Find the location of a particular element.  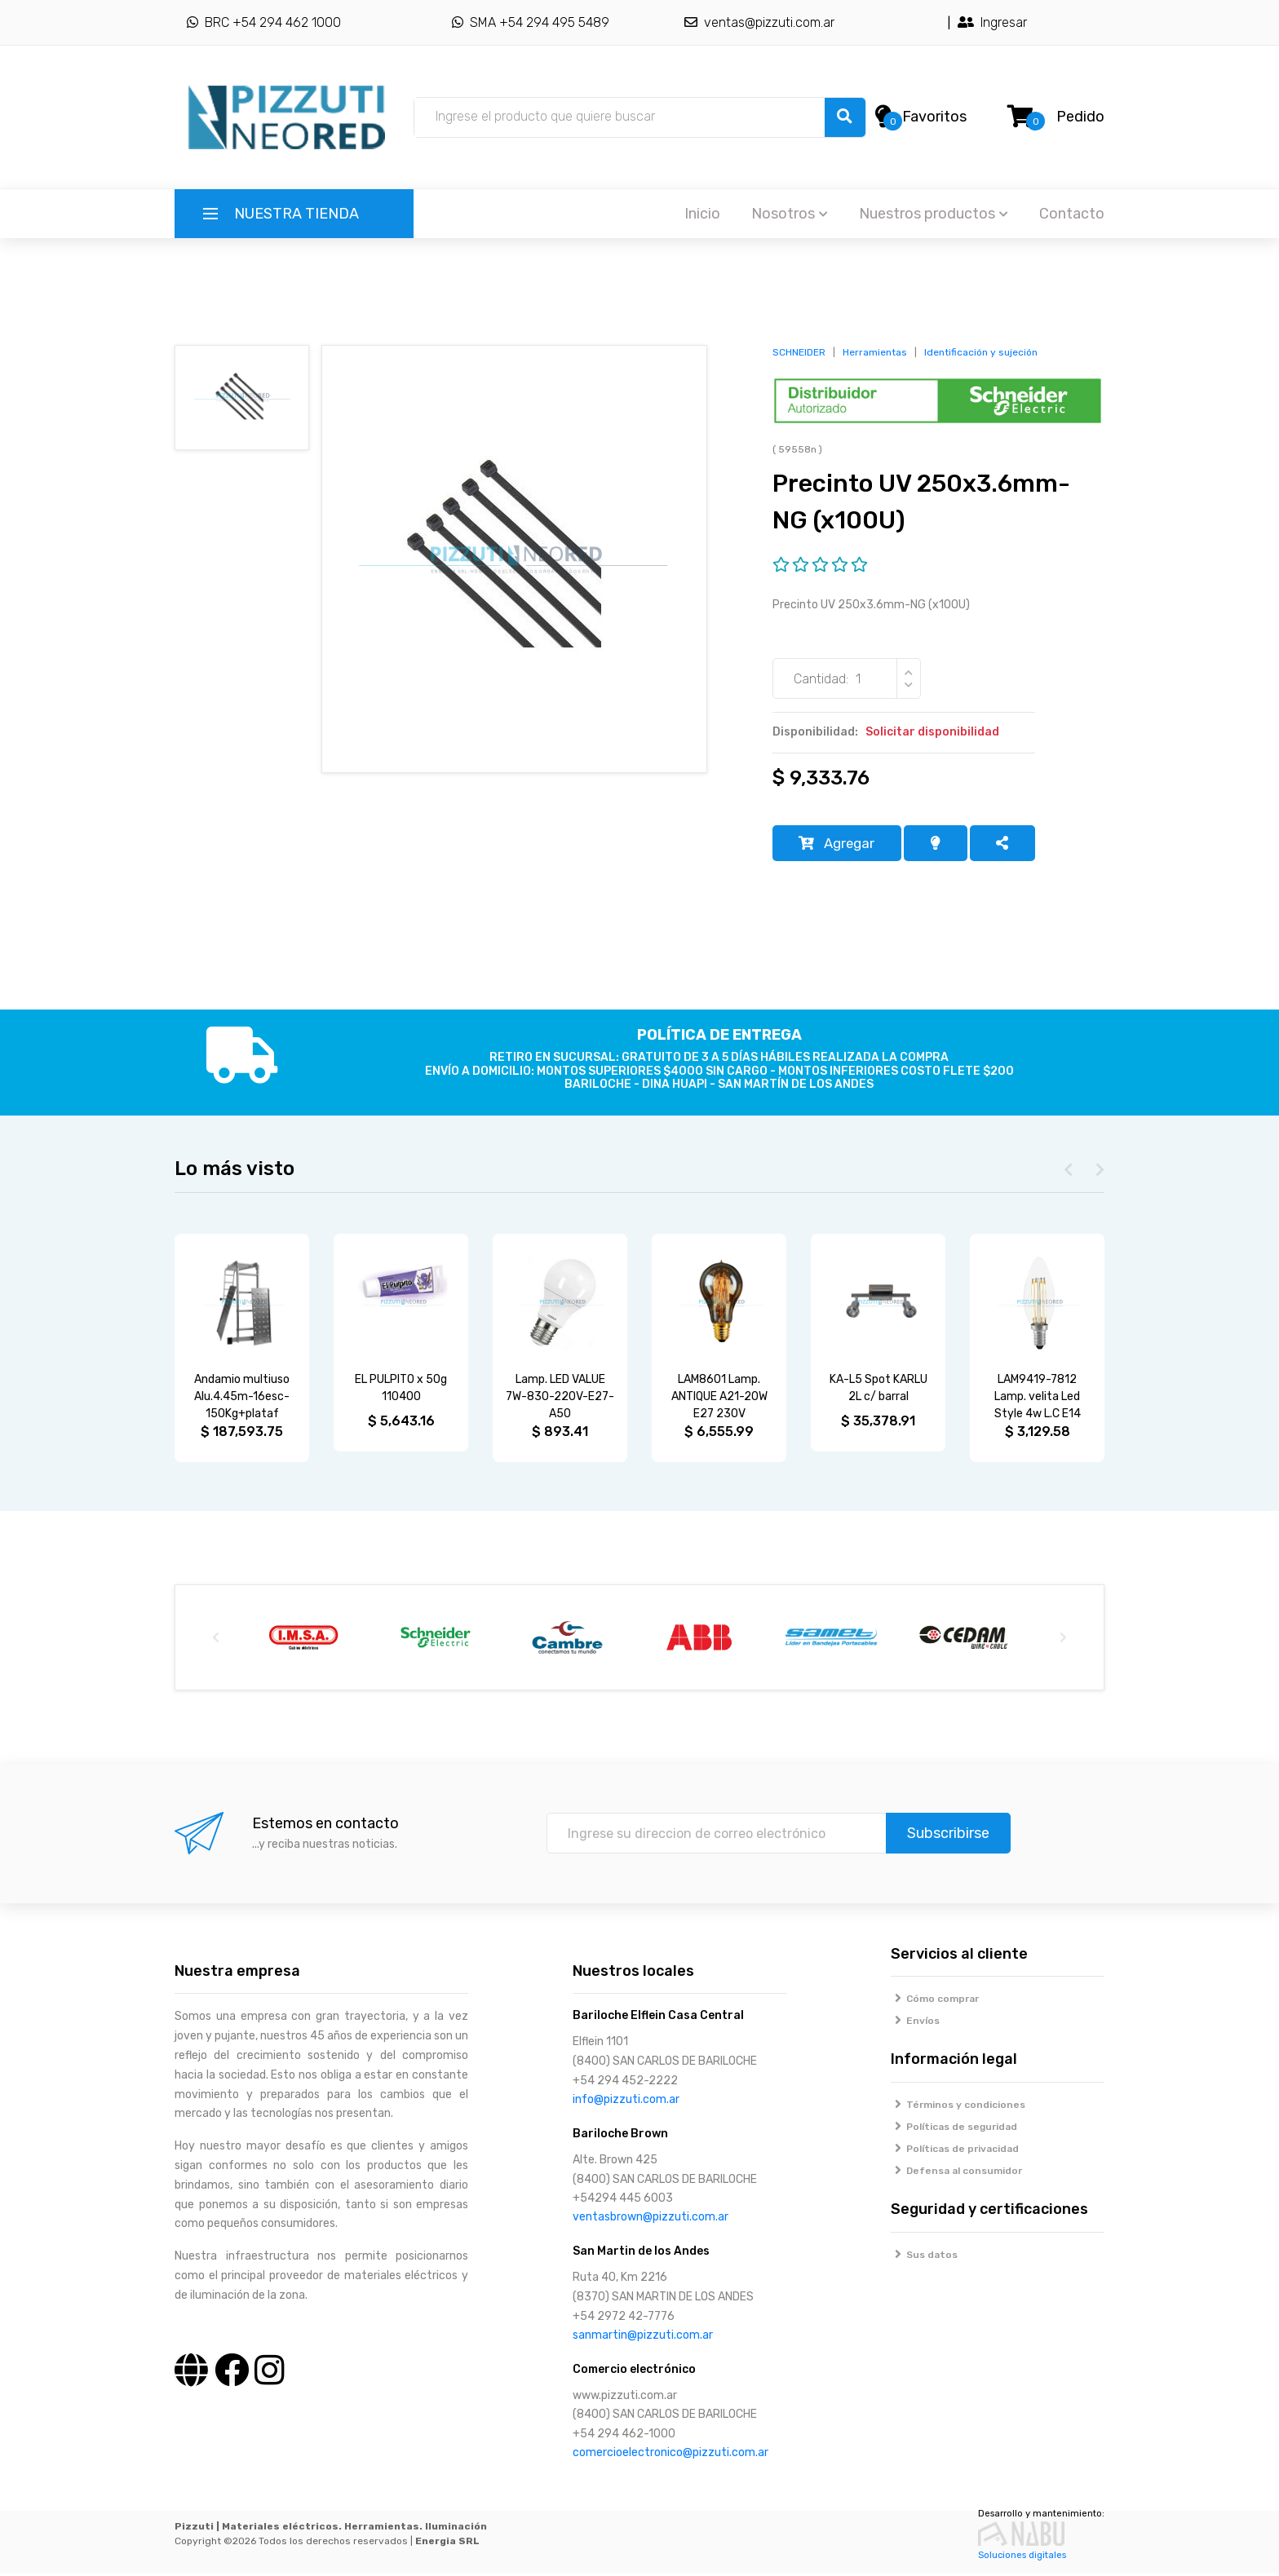

Subscribirse is located at coordinates (948, 1836).